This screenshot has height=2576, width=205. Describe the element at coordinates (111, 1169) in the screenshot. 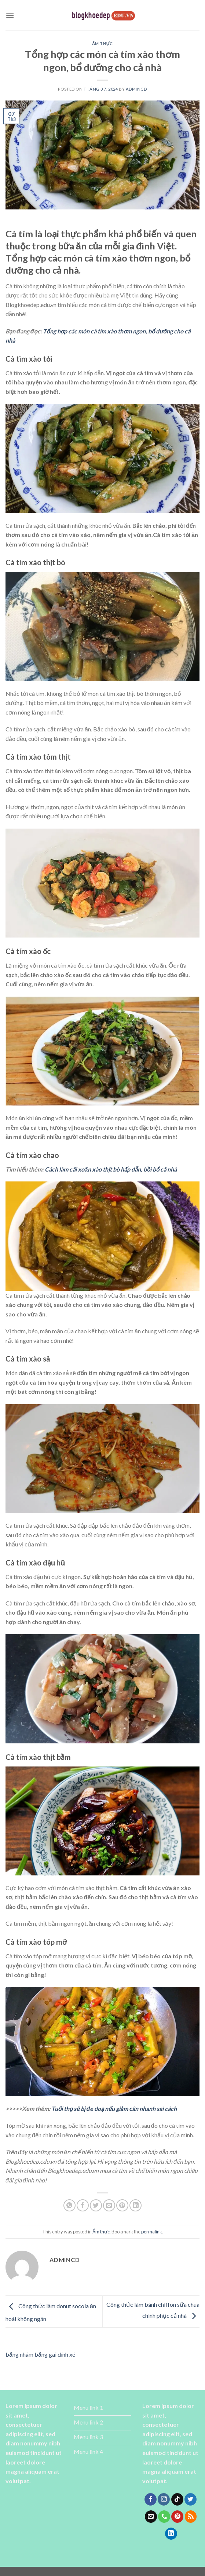

I see `Cách làm cải xoăn xào thịt bò hấp dẫn, bồi bổ cả nhà` at that location.